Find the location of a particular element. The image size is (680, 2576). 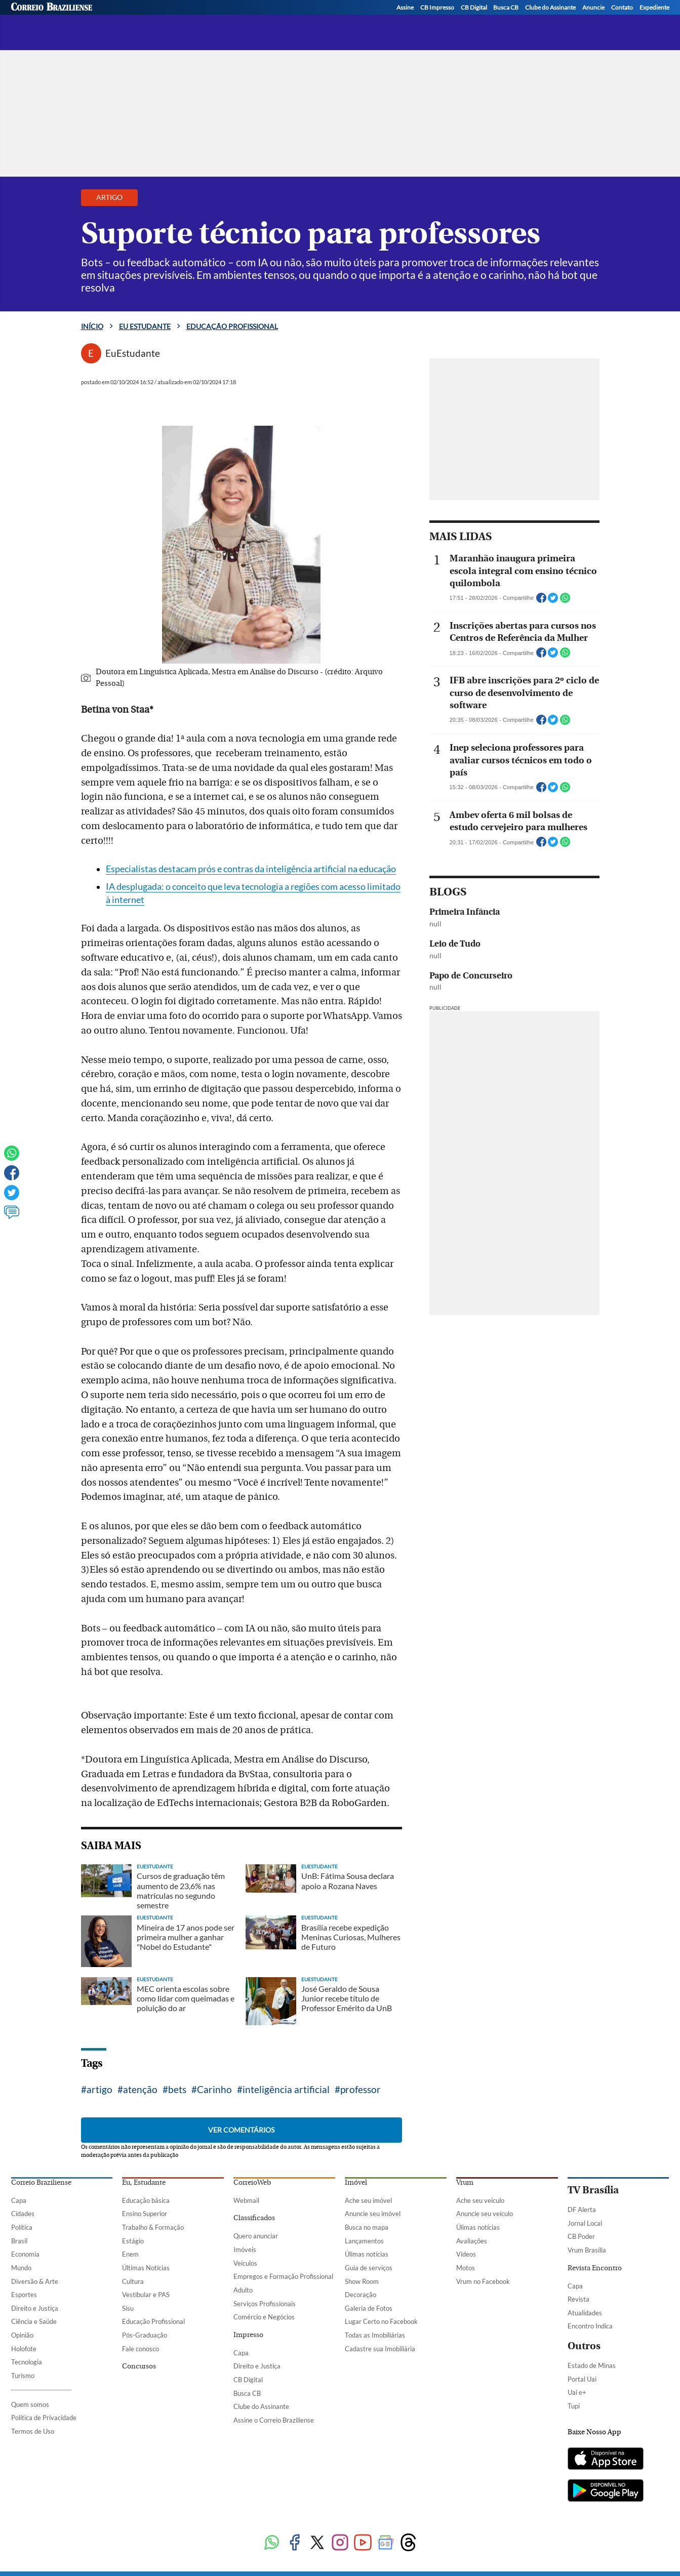

Holofote is located at coordinates (23, 2349).